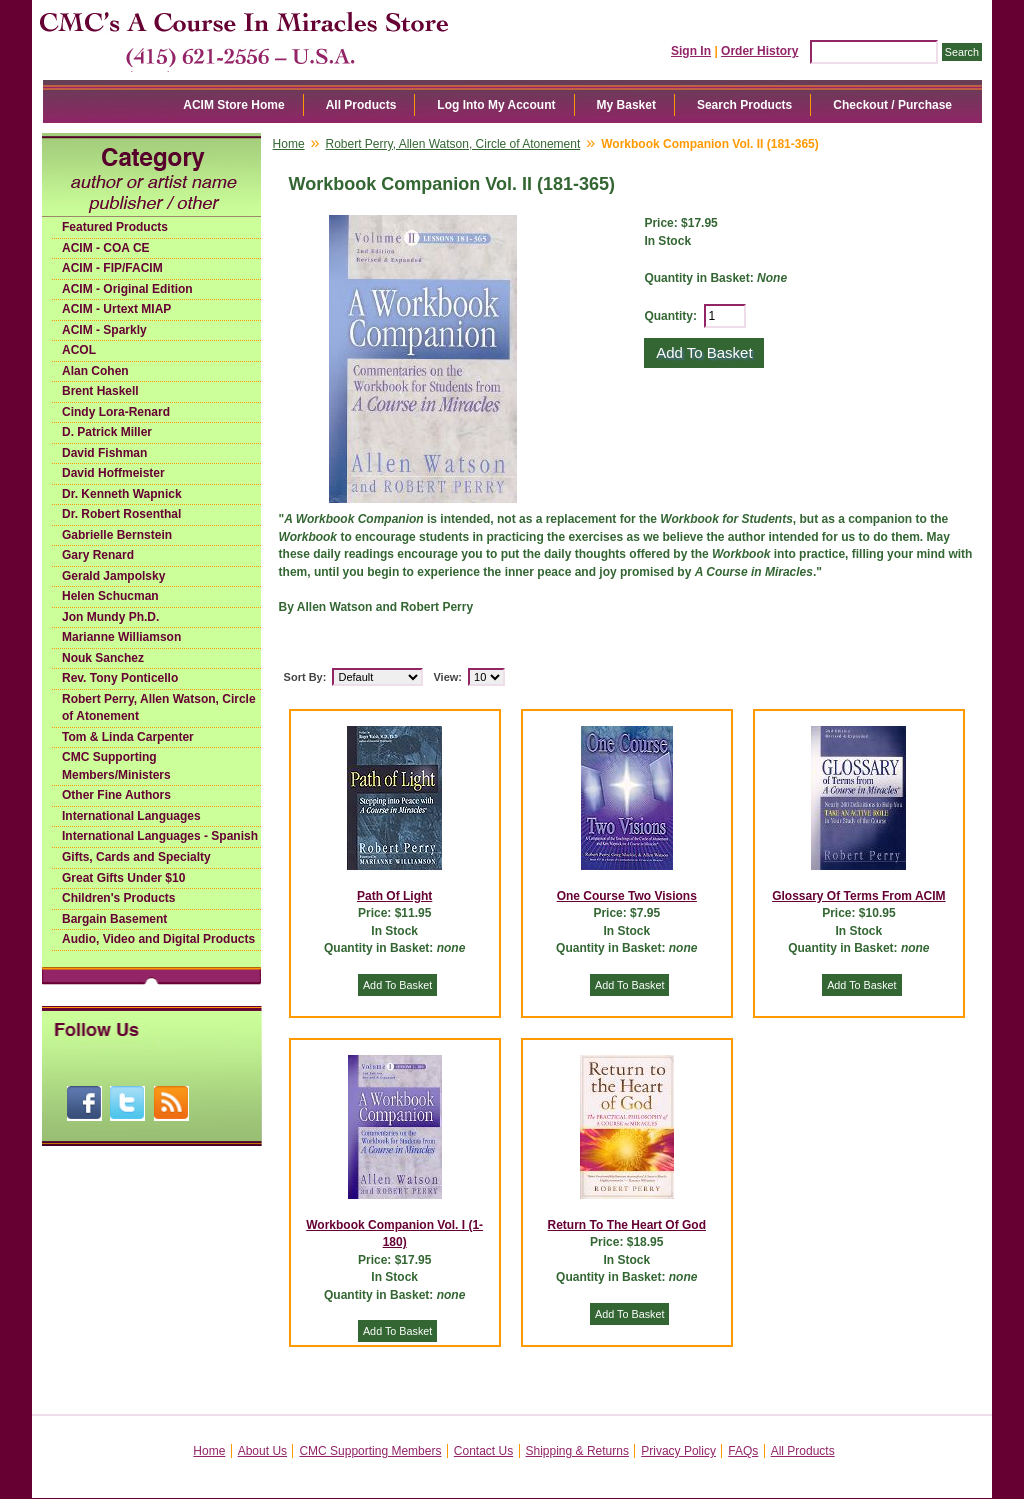  Describe the element at coordinates (743, 1451) in the screenshot. I see `FAQs` at that location.